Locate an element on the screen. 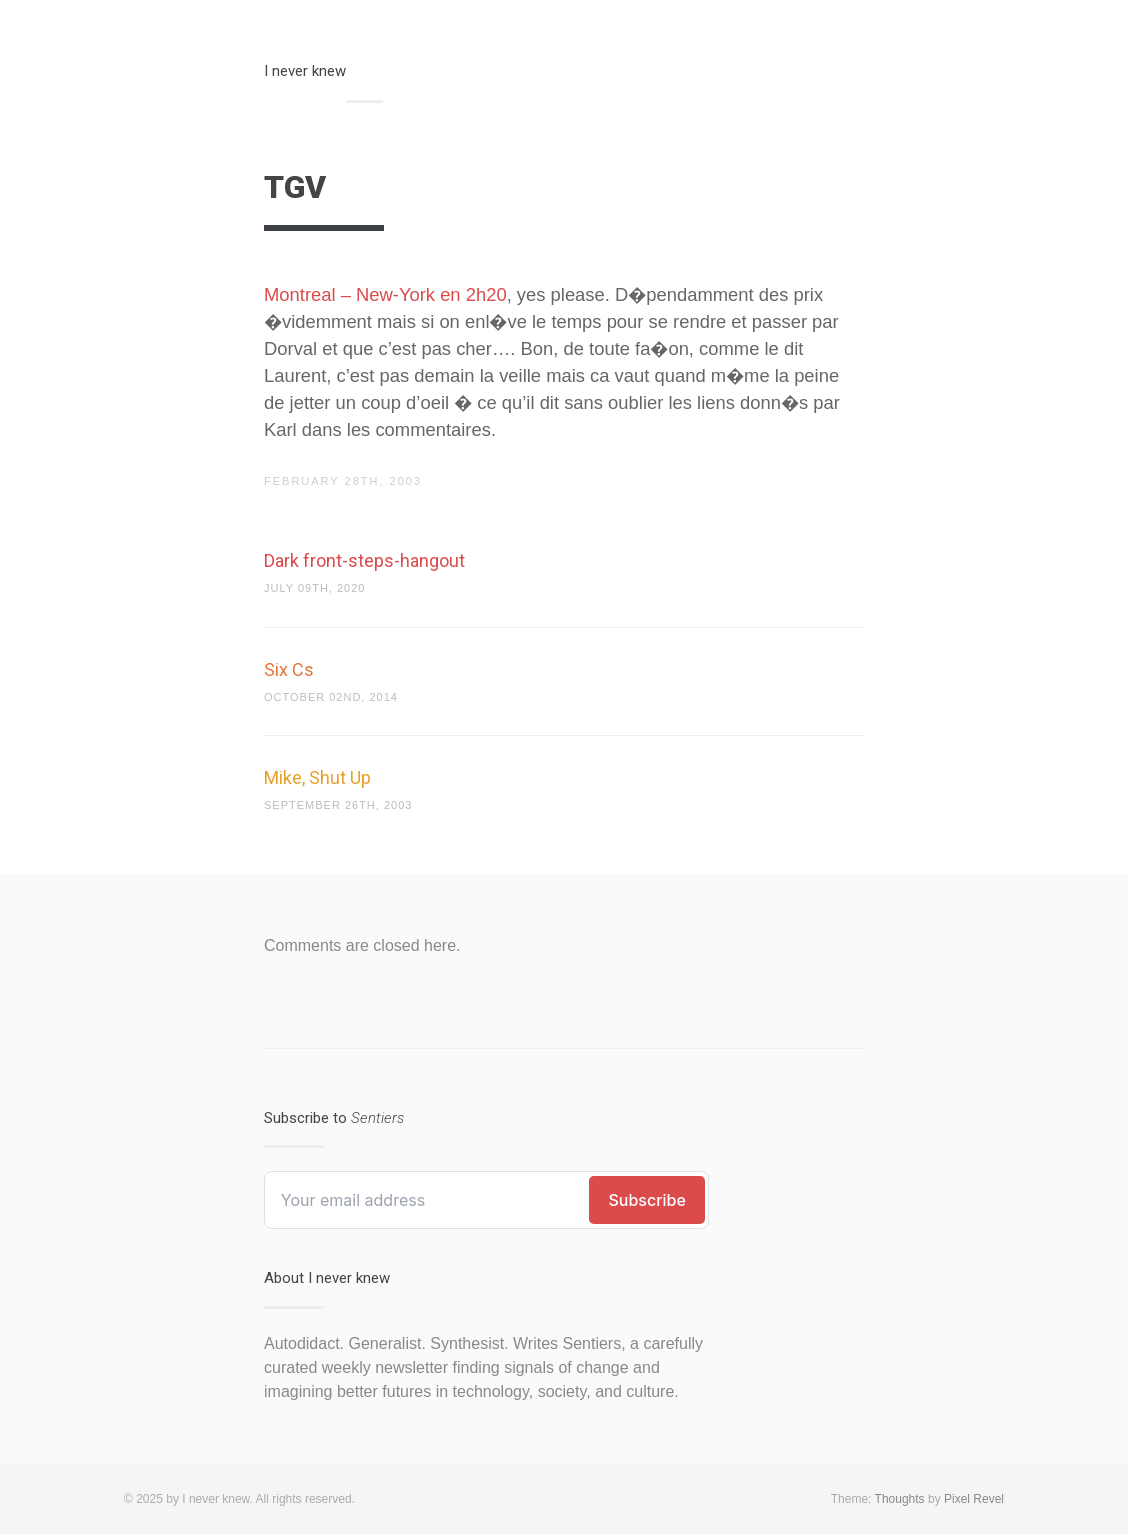 The image size is (1128, 1534). Mike, Shut Up is located at coordinates (317, 777).